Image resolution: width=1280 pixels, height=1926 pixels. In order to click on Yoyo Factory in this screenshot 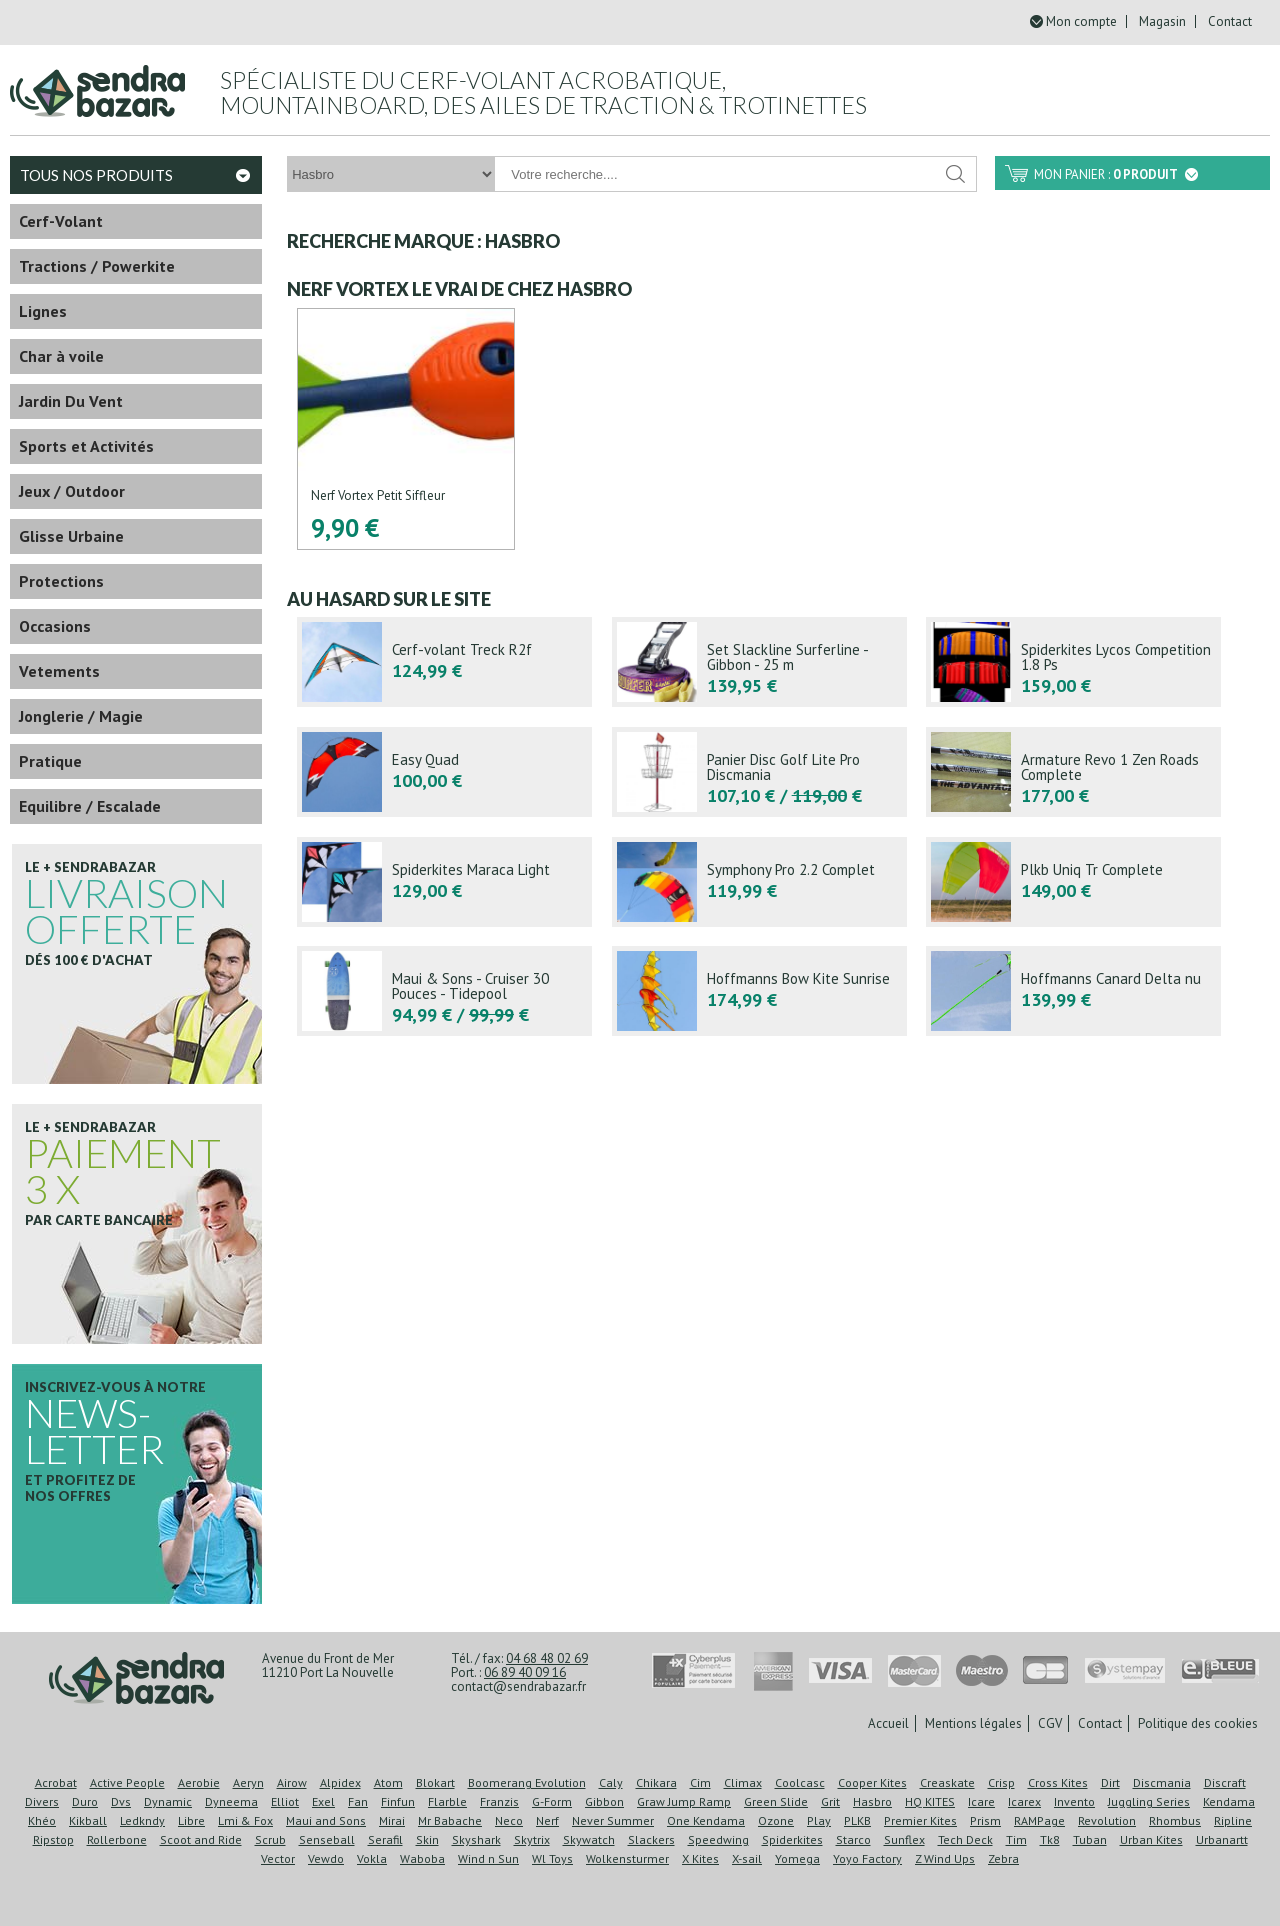, I will do `click(867, 1858)`.